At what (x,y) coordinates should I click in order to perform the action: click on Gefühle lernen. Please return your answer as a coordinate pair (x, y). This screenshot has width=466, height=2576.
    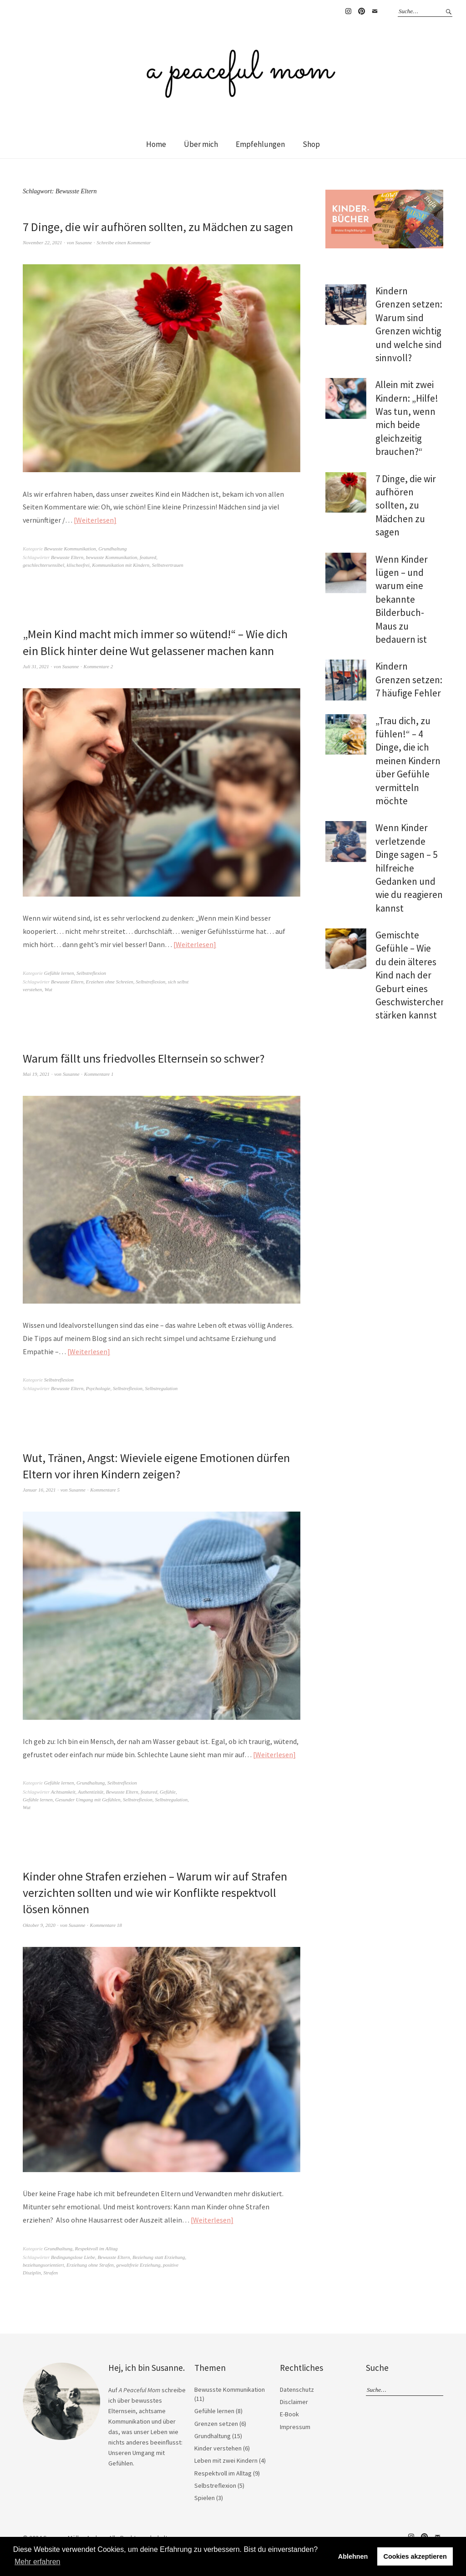
    Looking at the image, I should click on (59, 973).